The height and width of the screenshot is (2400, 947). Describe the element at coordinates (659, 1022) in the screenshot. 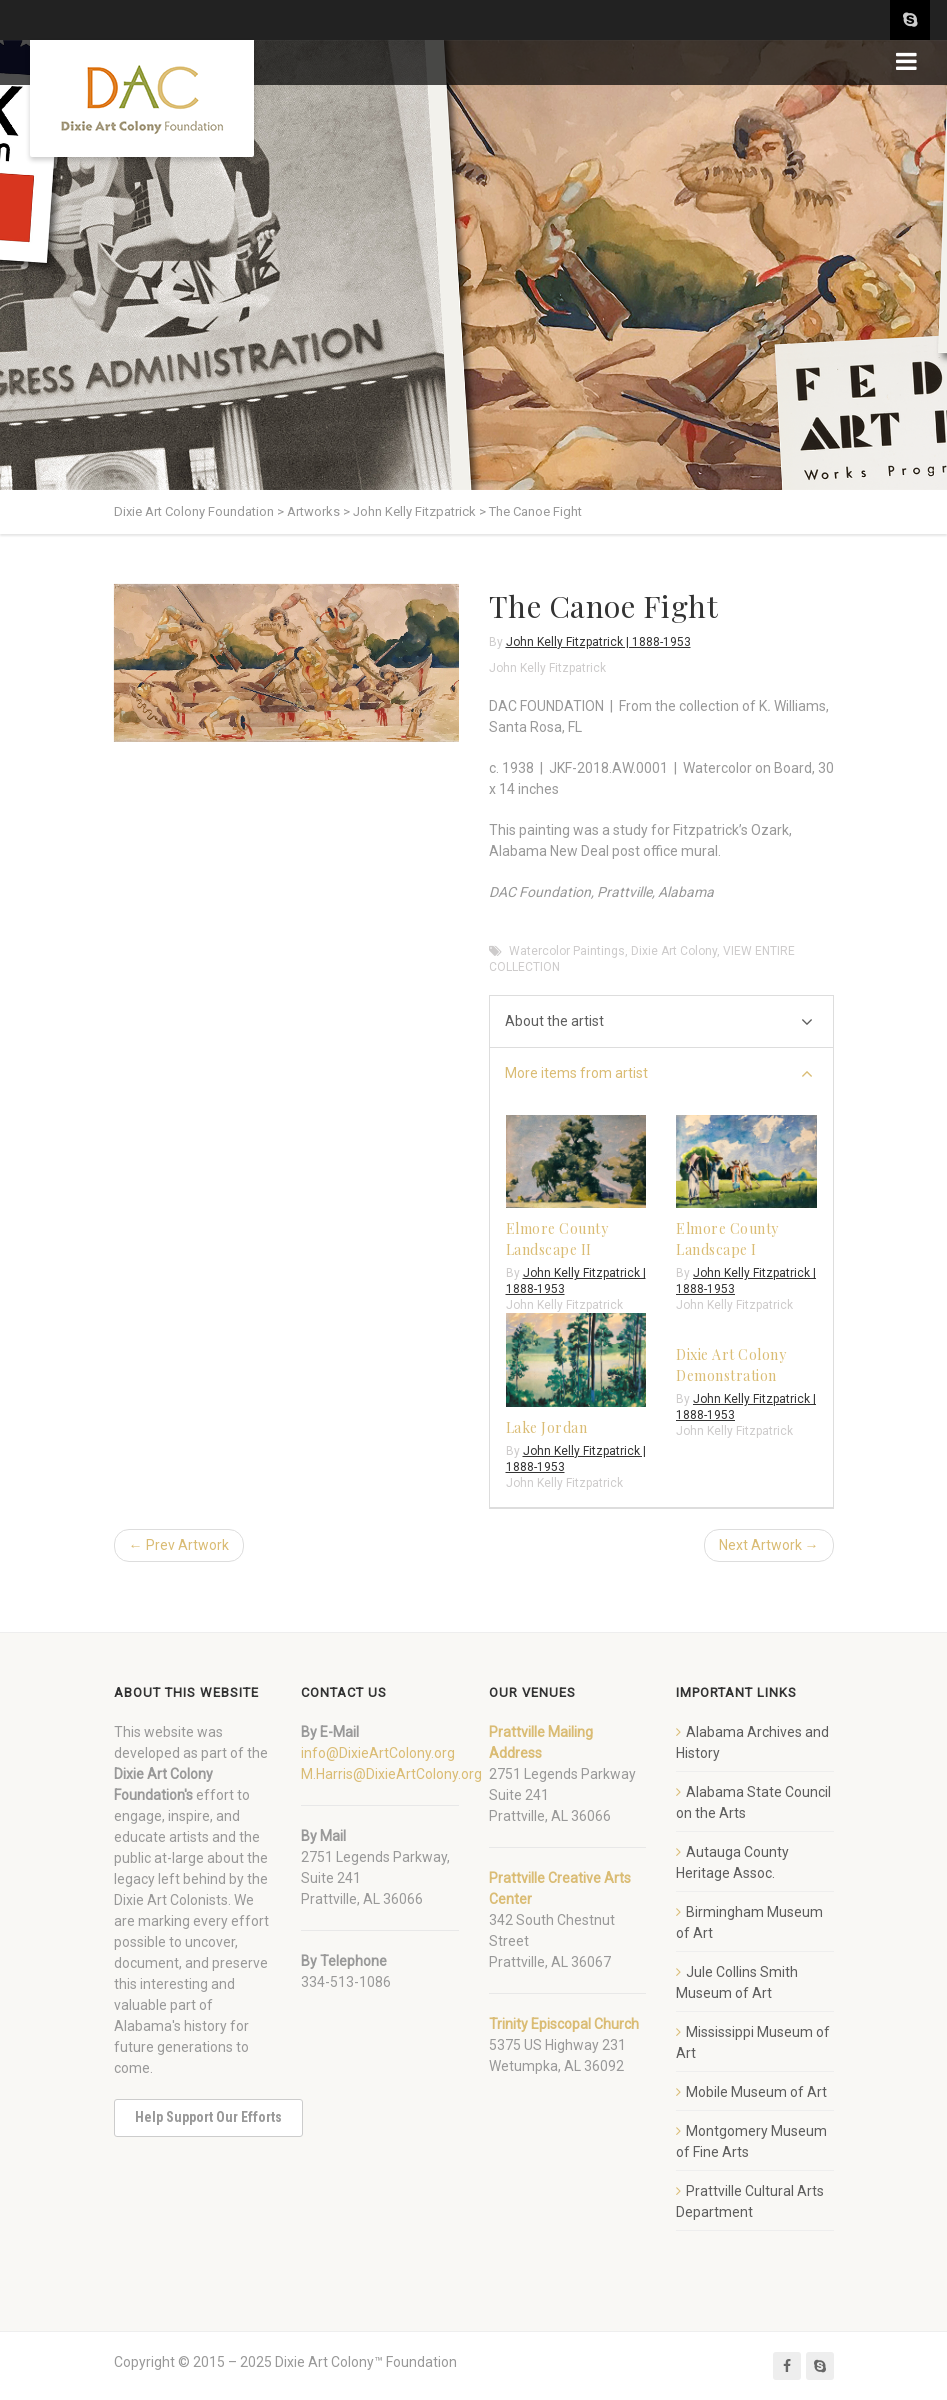

I see `About the artist` at that location.